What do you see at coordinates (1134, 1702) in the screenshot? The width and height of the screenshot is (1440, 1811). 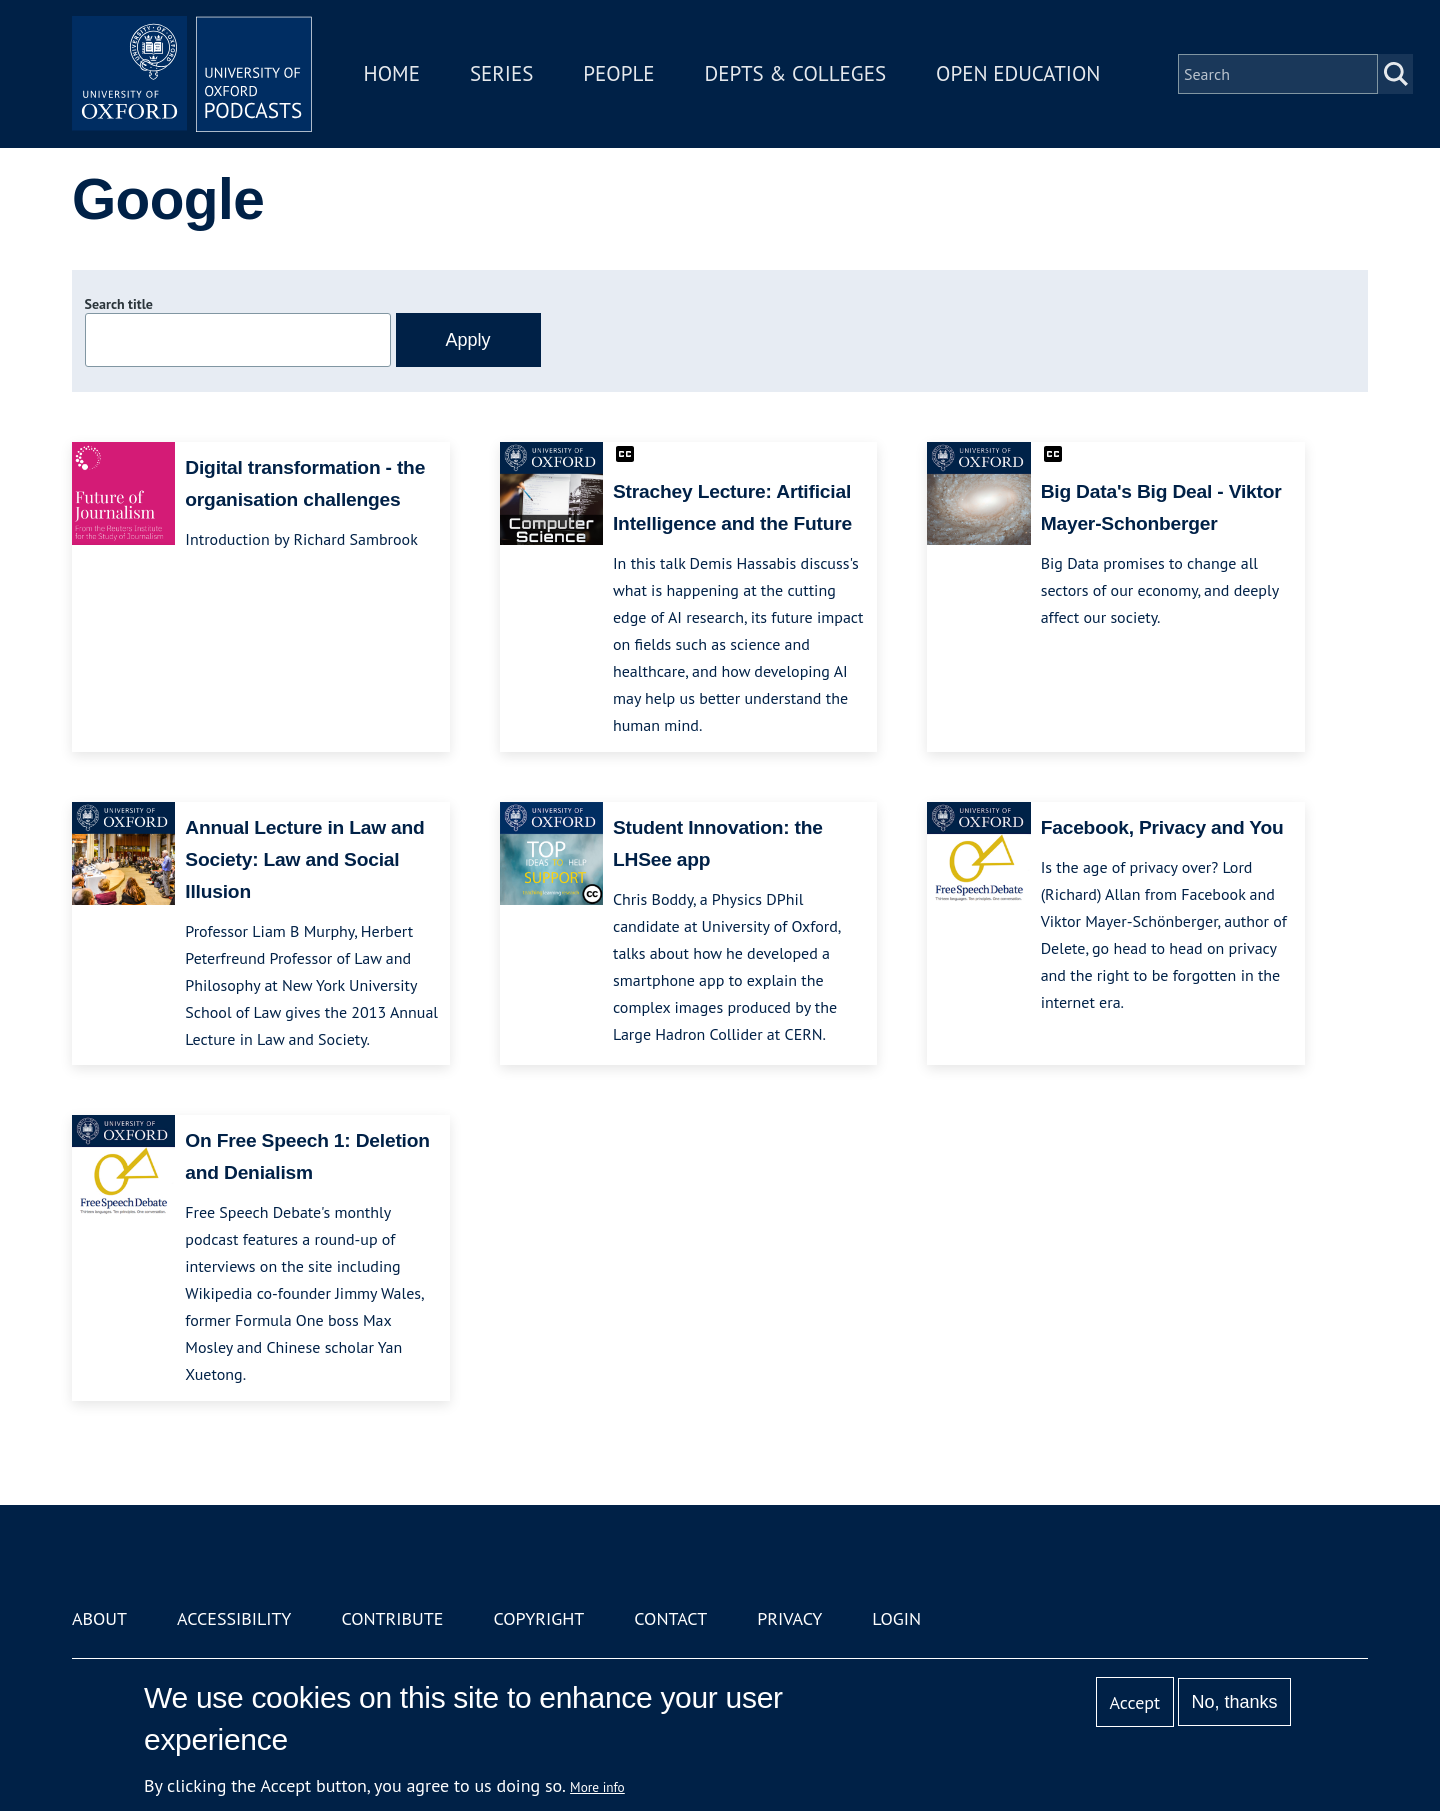 I see `Accept` at bounding box center [1134, 1702].